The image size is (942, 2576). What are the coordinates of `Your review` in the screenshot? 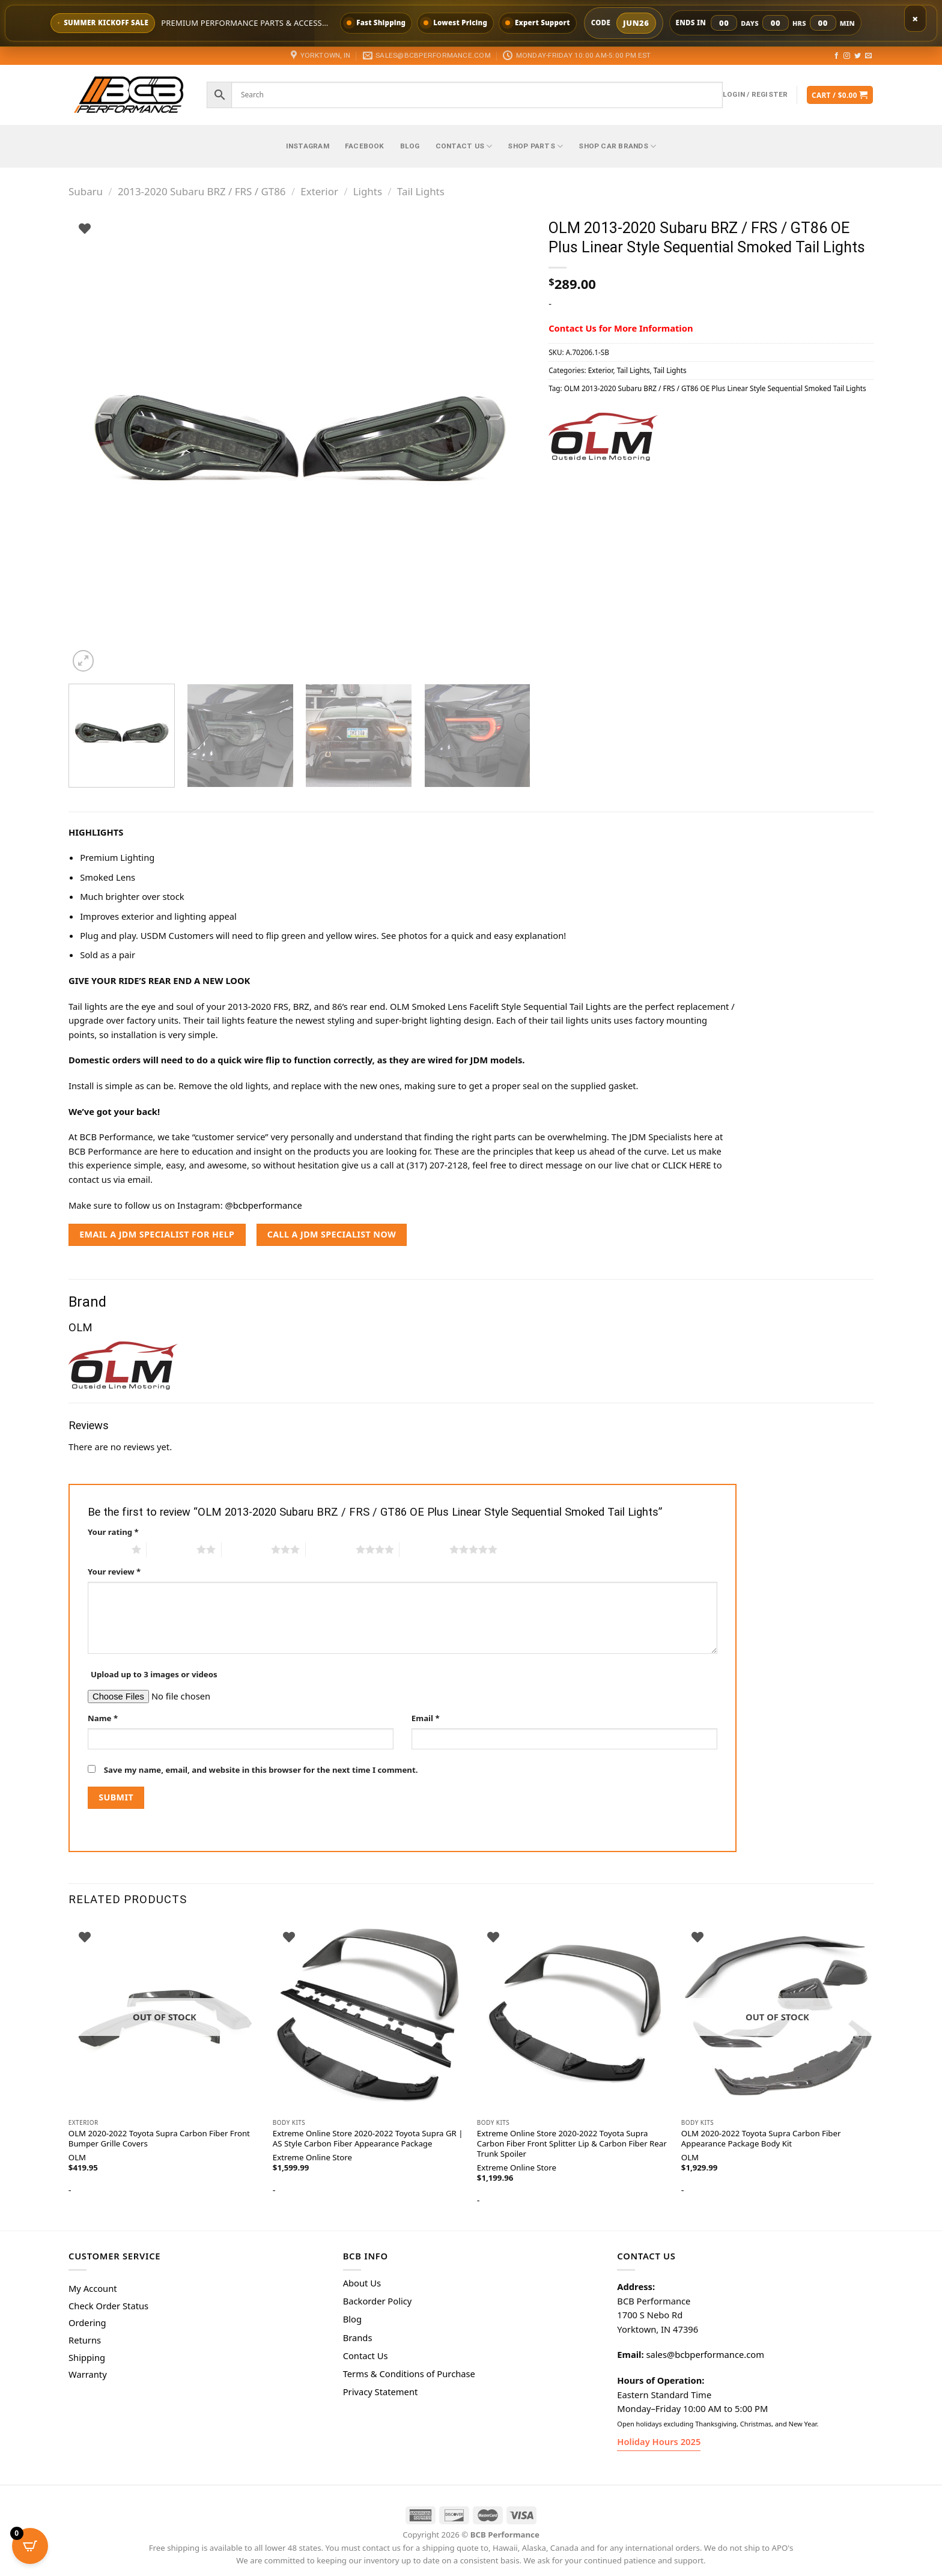 It's located at (114, 1571).